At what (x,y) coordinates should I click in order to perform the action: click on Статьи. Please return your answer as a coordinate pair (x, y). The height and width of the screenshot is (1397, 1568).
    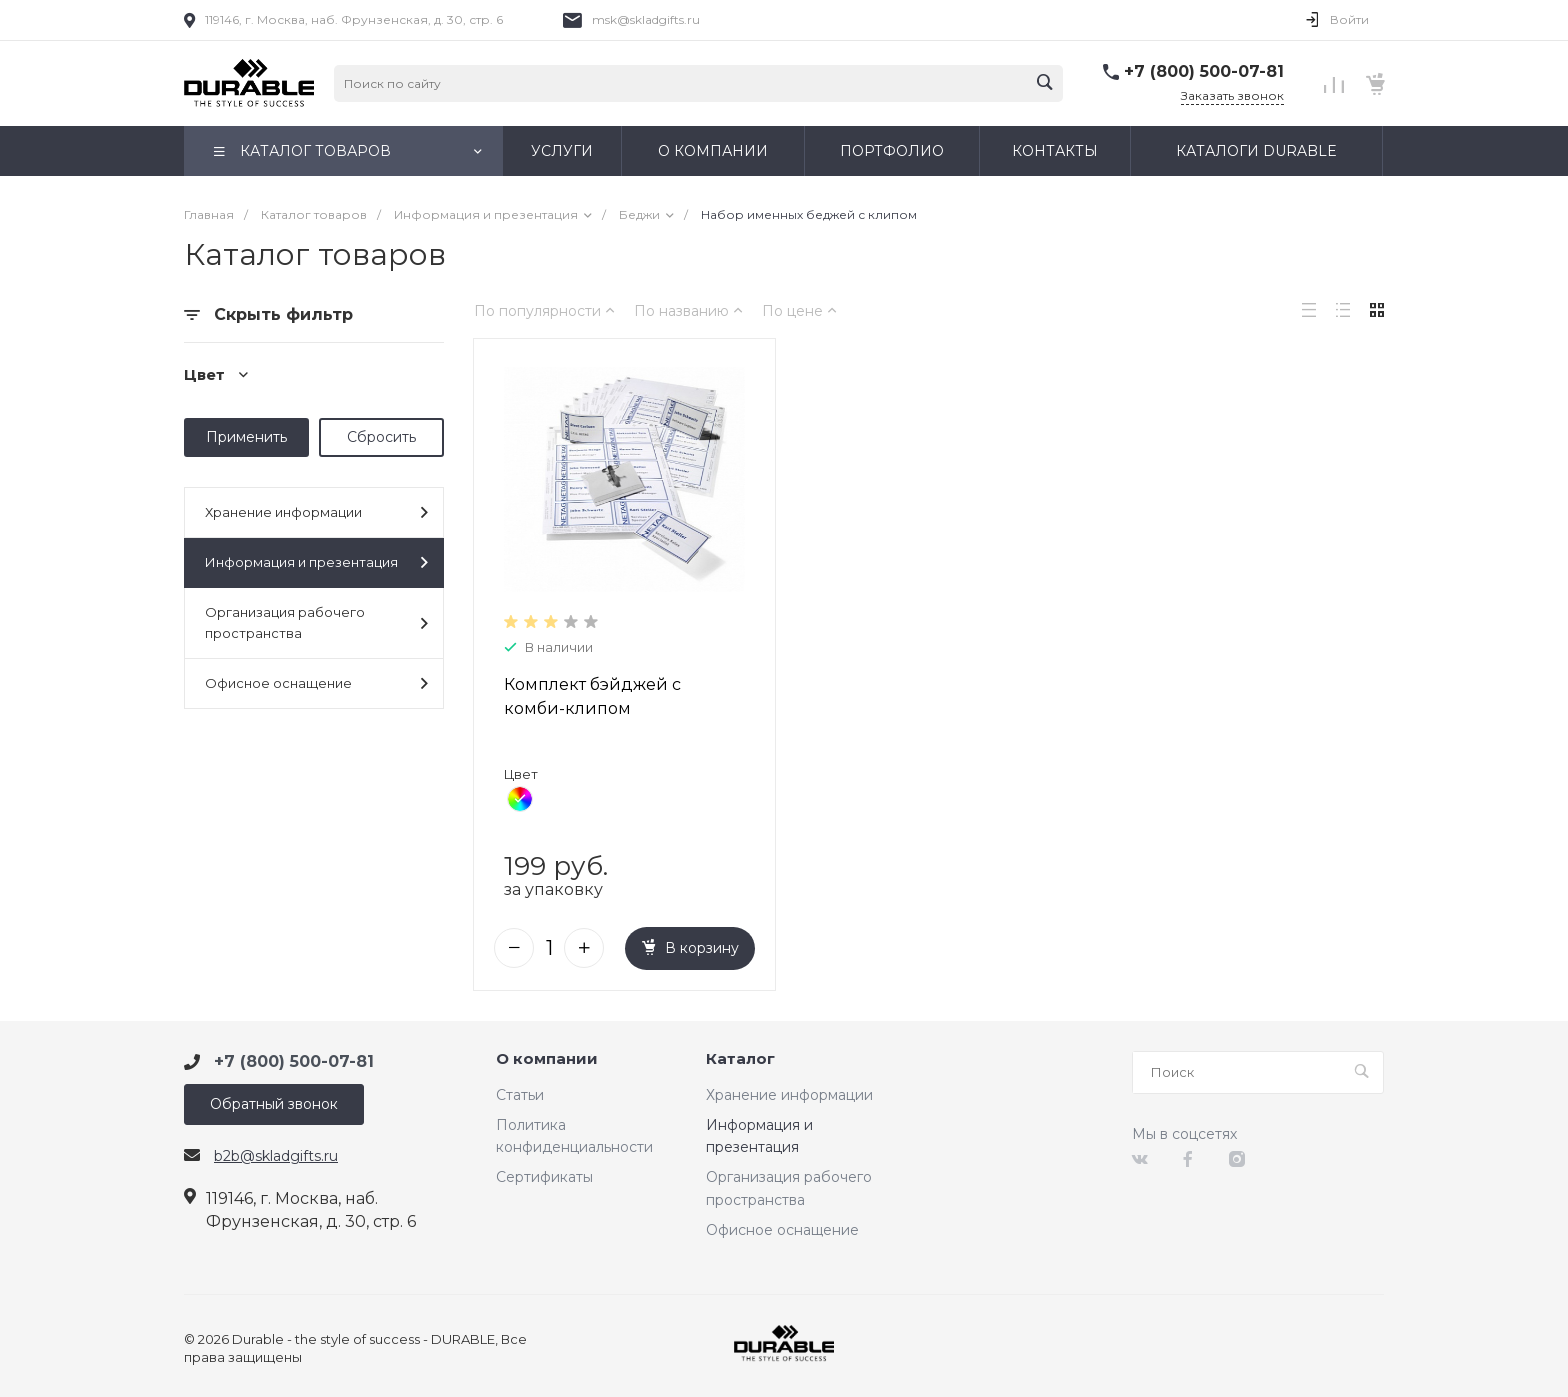
    Looking at the image, I should click on (520, 1095).